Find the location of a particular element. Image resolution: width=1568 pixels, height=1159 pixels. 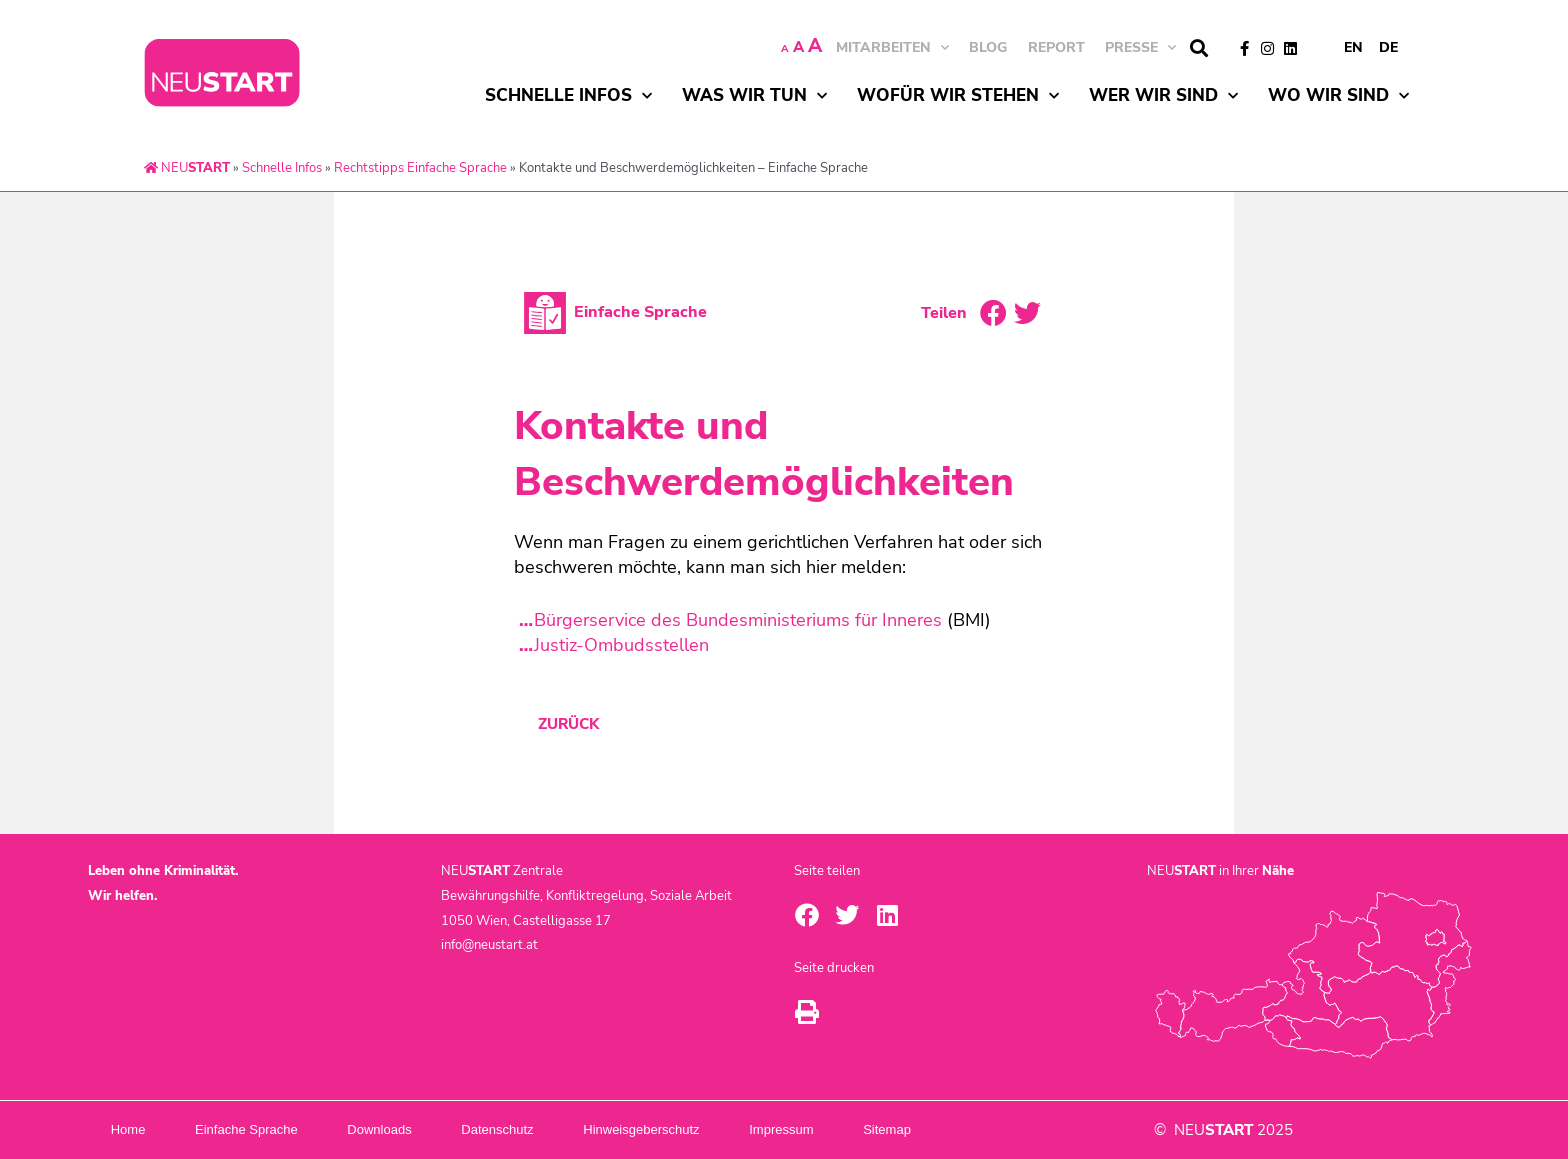

Report is located at coordinates (1056, 47).